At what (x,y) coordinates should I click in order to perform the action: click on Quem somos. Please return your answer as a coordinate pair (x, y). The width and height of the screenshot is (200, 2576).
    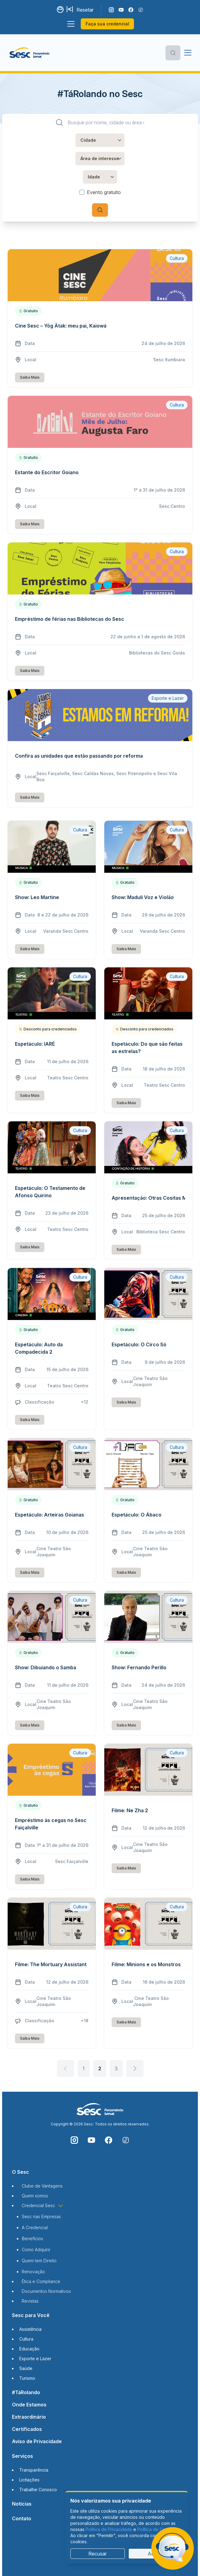
    Looking at the image, I should click on (35, 2195).